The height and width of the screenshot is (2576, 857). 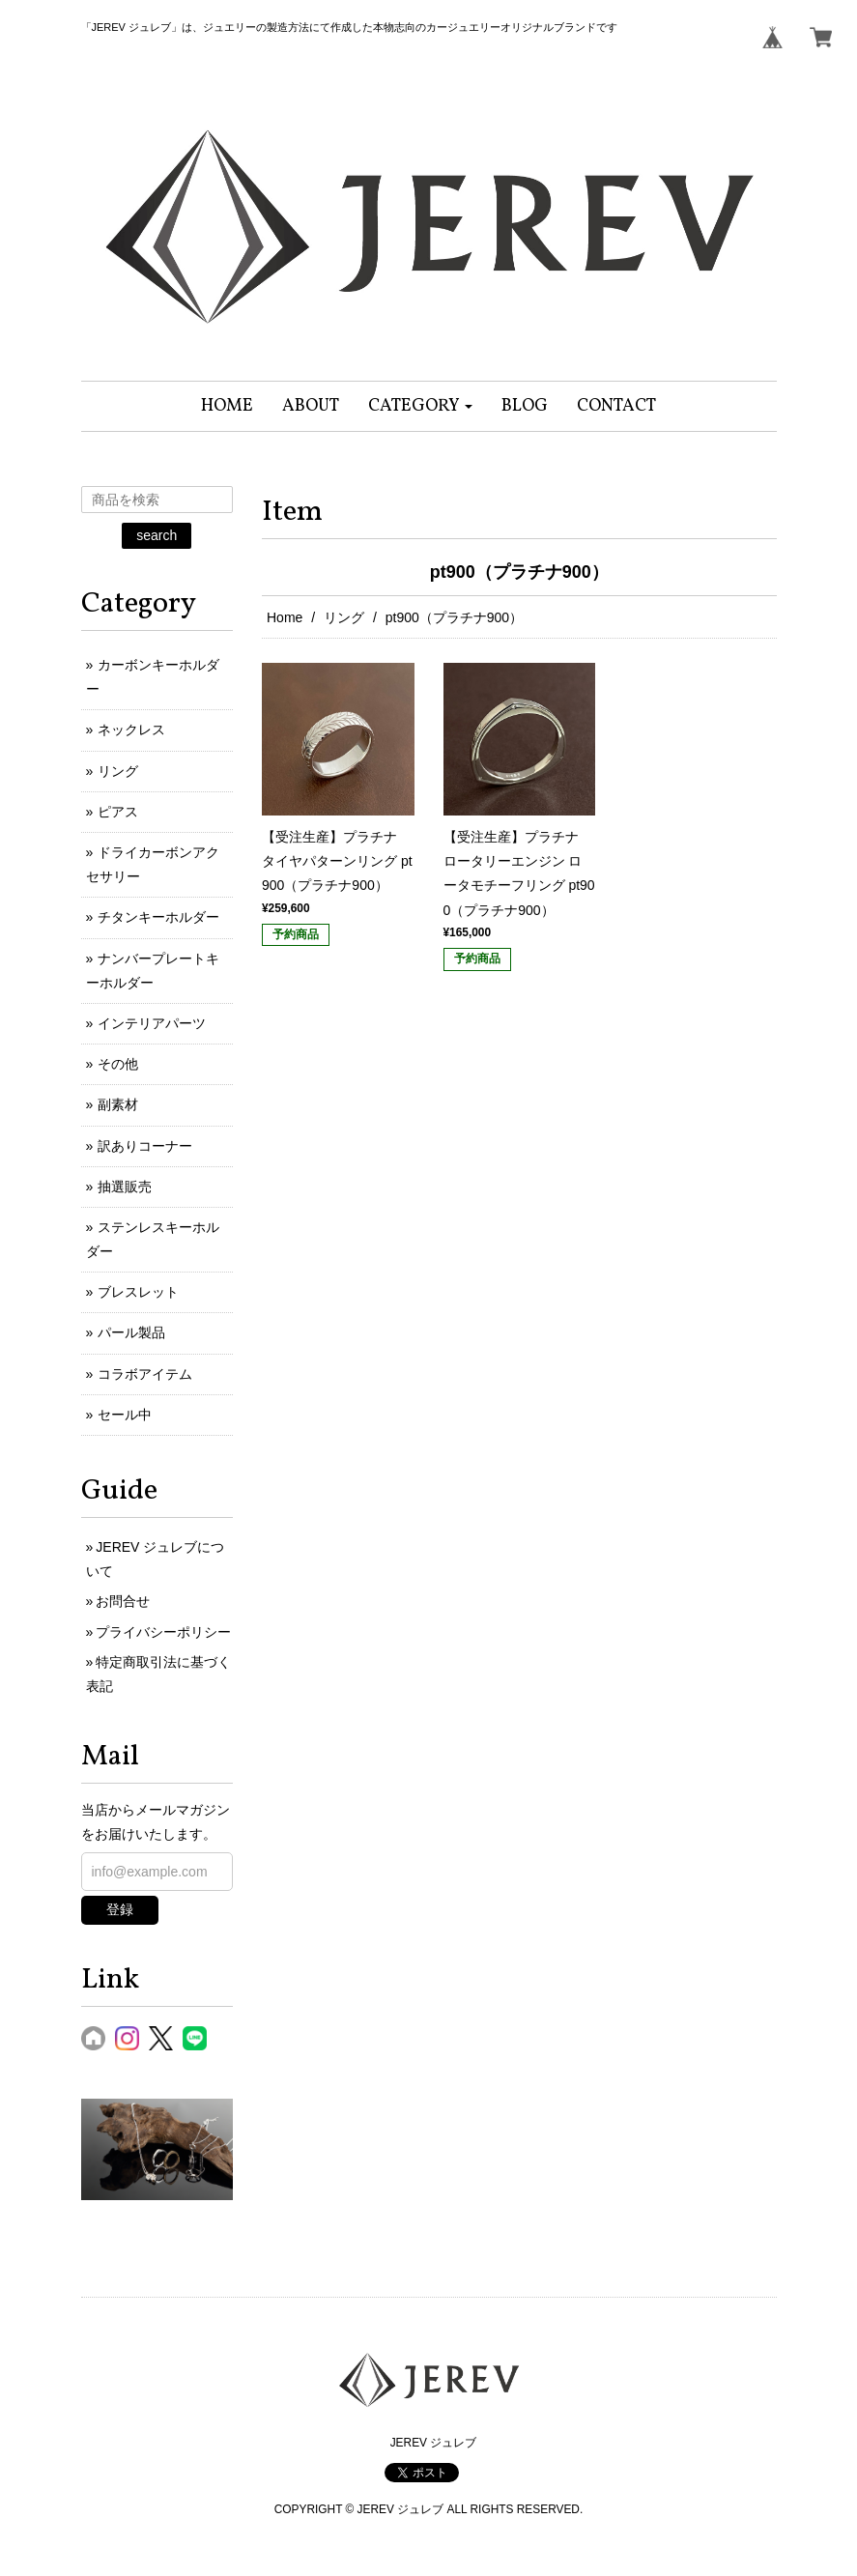 What do you see at coordinates (145, 1374) in the screenshot?
I see `コラボアイテム` at bounding box center [145, 1374].